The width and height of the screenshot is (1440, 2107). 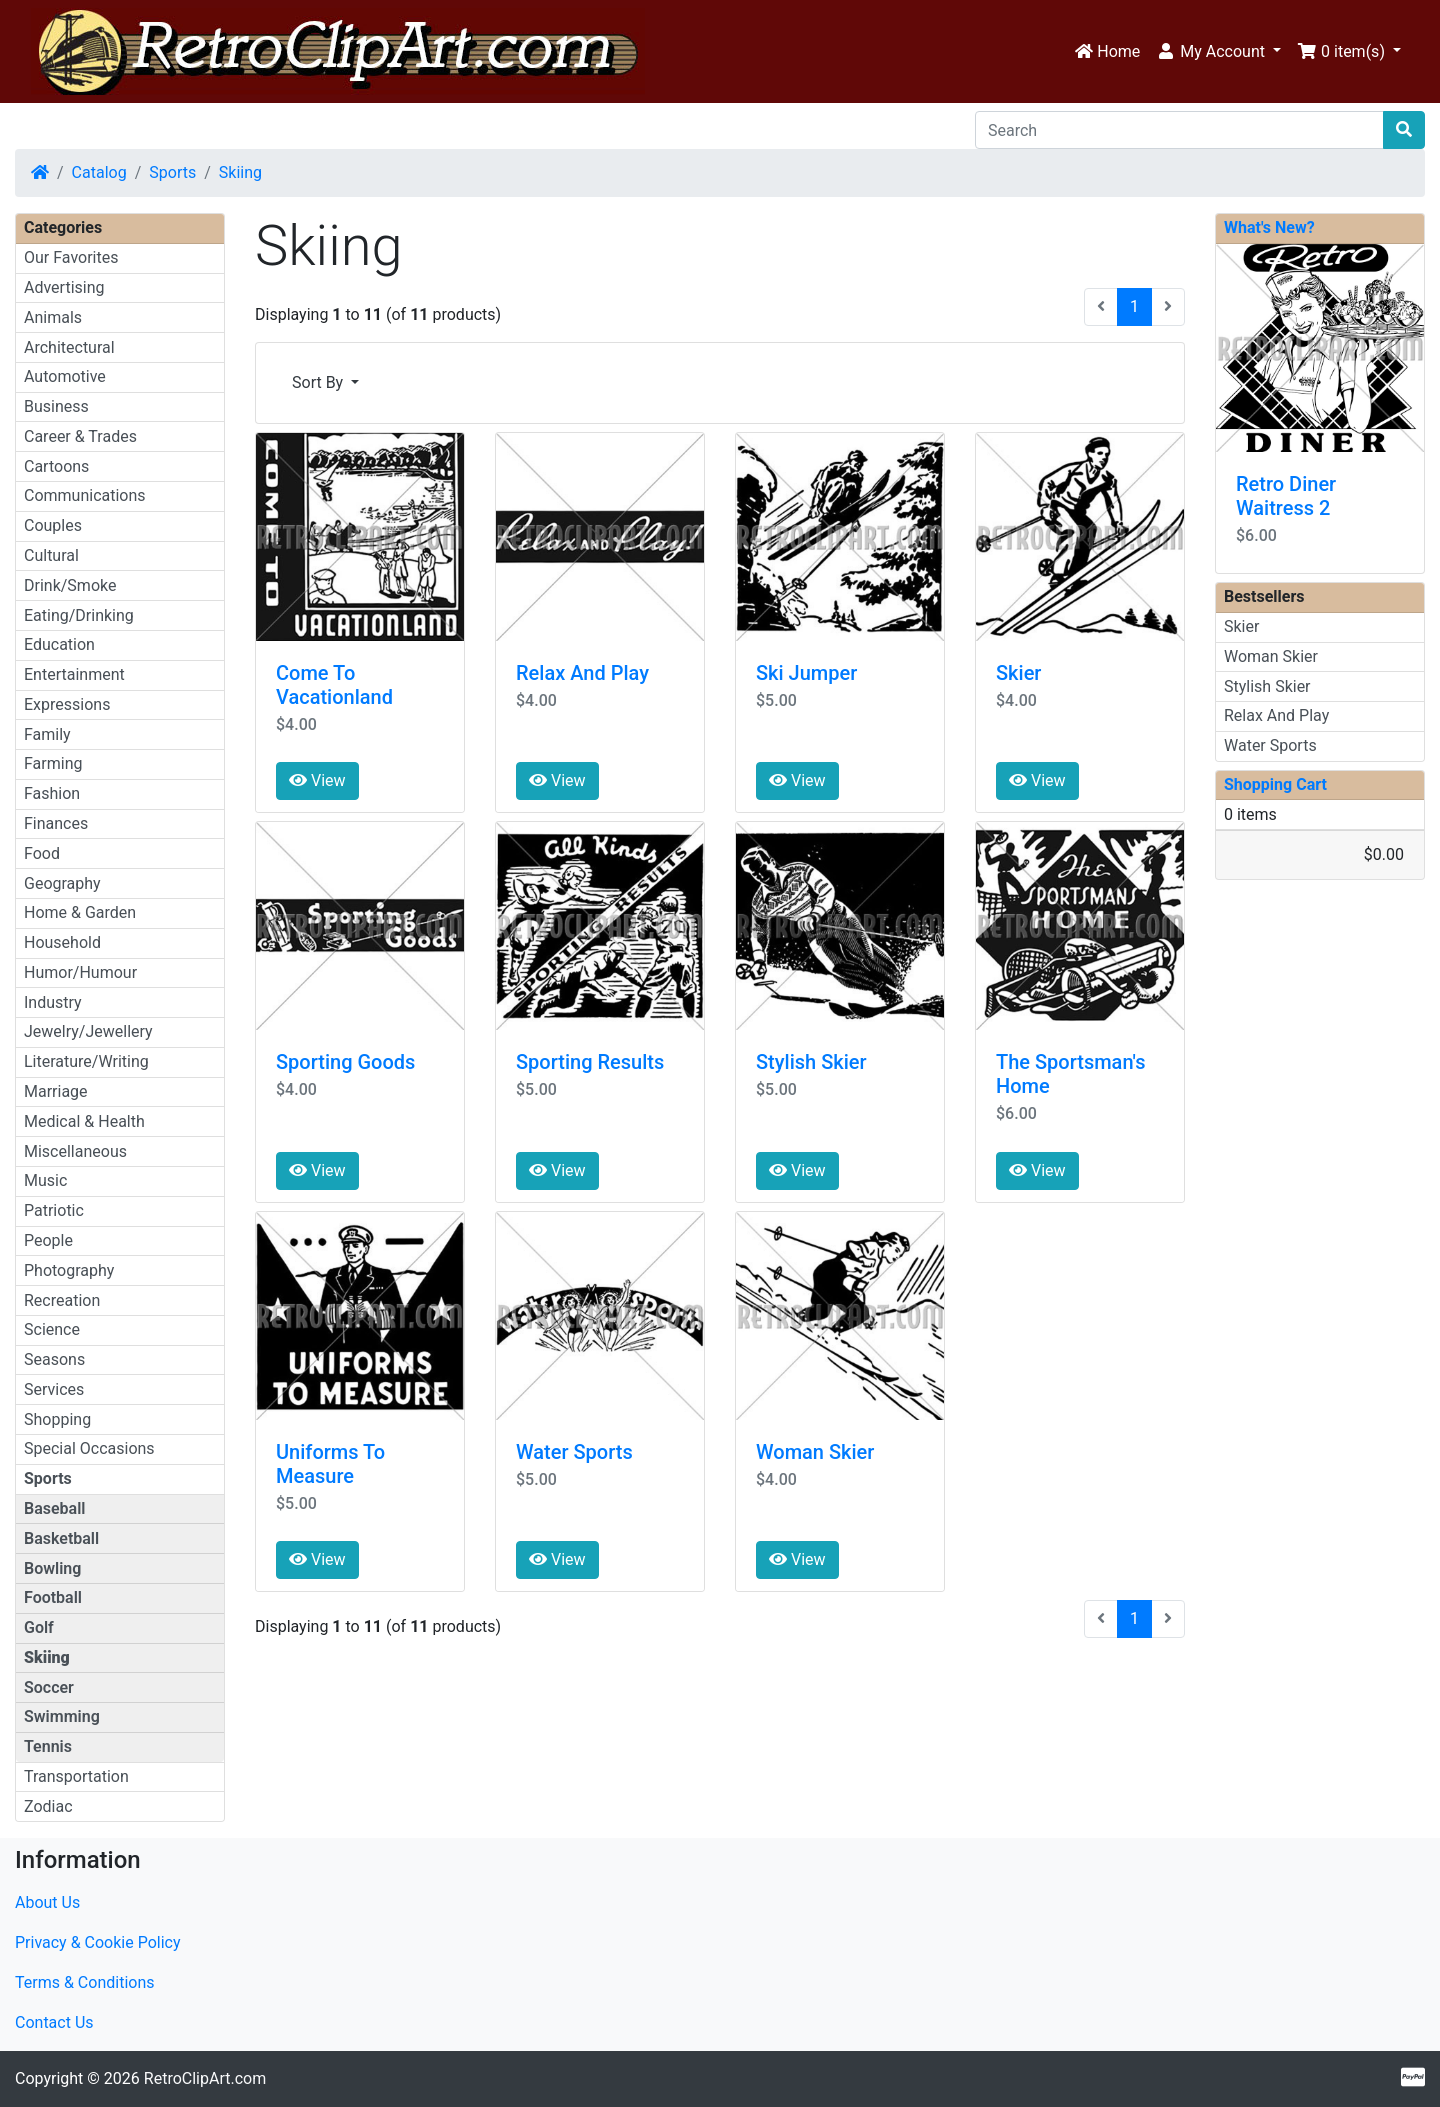 What do you see at coordinates (84, 1121) in the screenshot?
I see `Medical & Health` at bounding box center [84, 1121].